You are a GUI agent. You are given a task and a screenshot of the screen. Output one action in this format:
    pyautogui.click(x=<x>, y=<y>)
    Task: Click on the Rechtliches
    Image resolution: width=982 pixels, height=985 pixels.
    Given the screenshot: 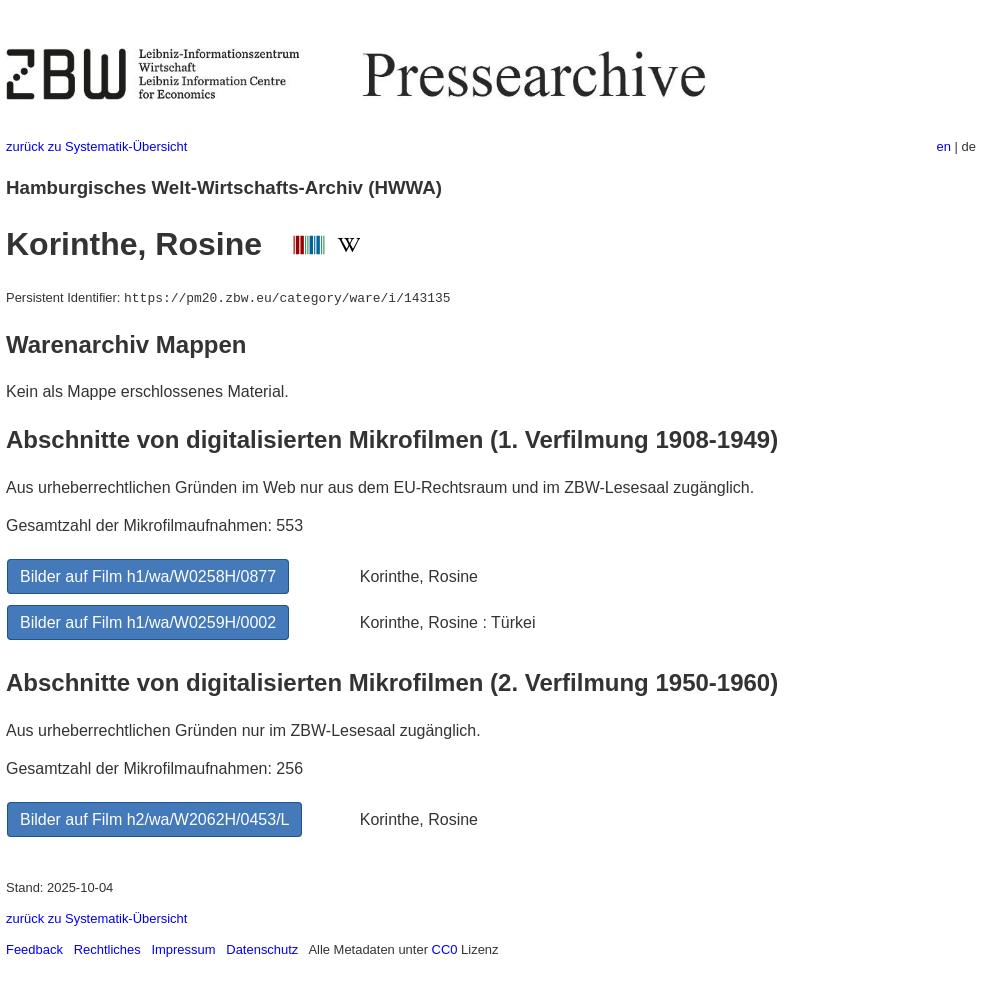 What is the action you would take?
    pyautogui.click(x=107, y=949)
    